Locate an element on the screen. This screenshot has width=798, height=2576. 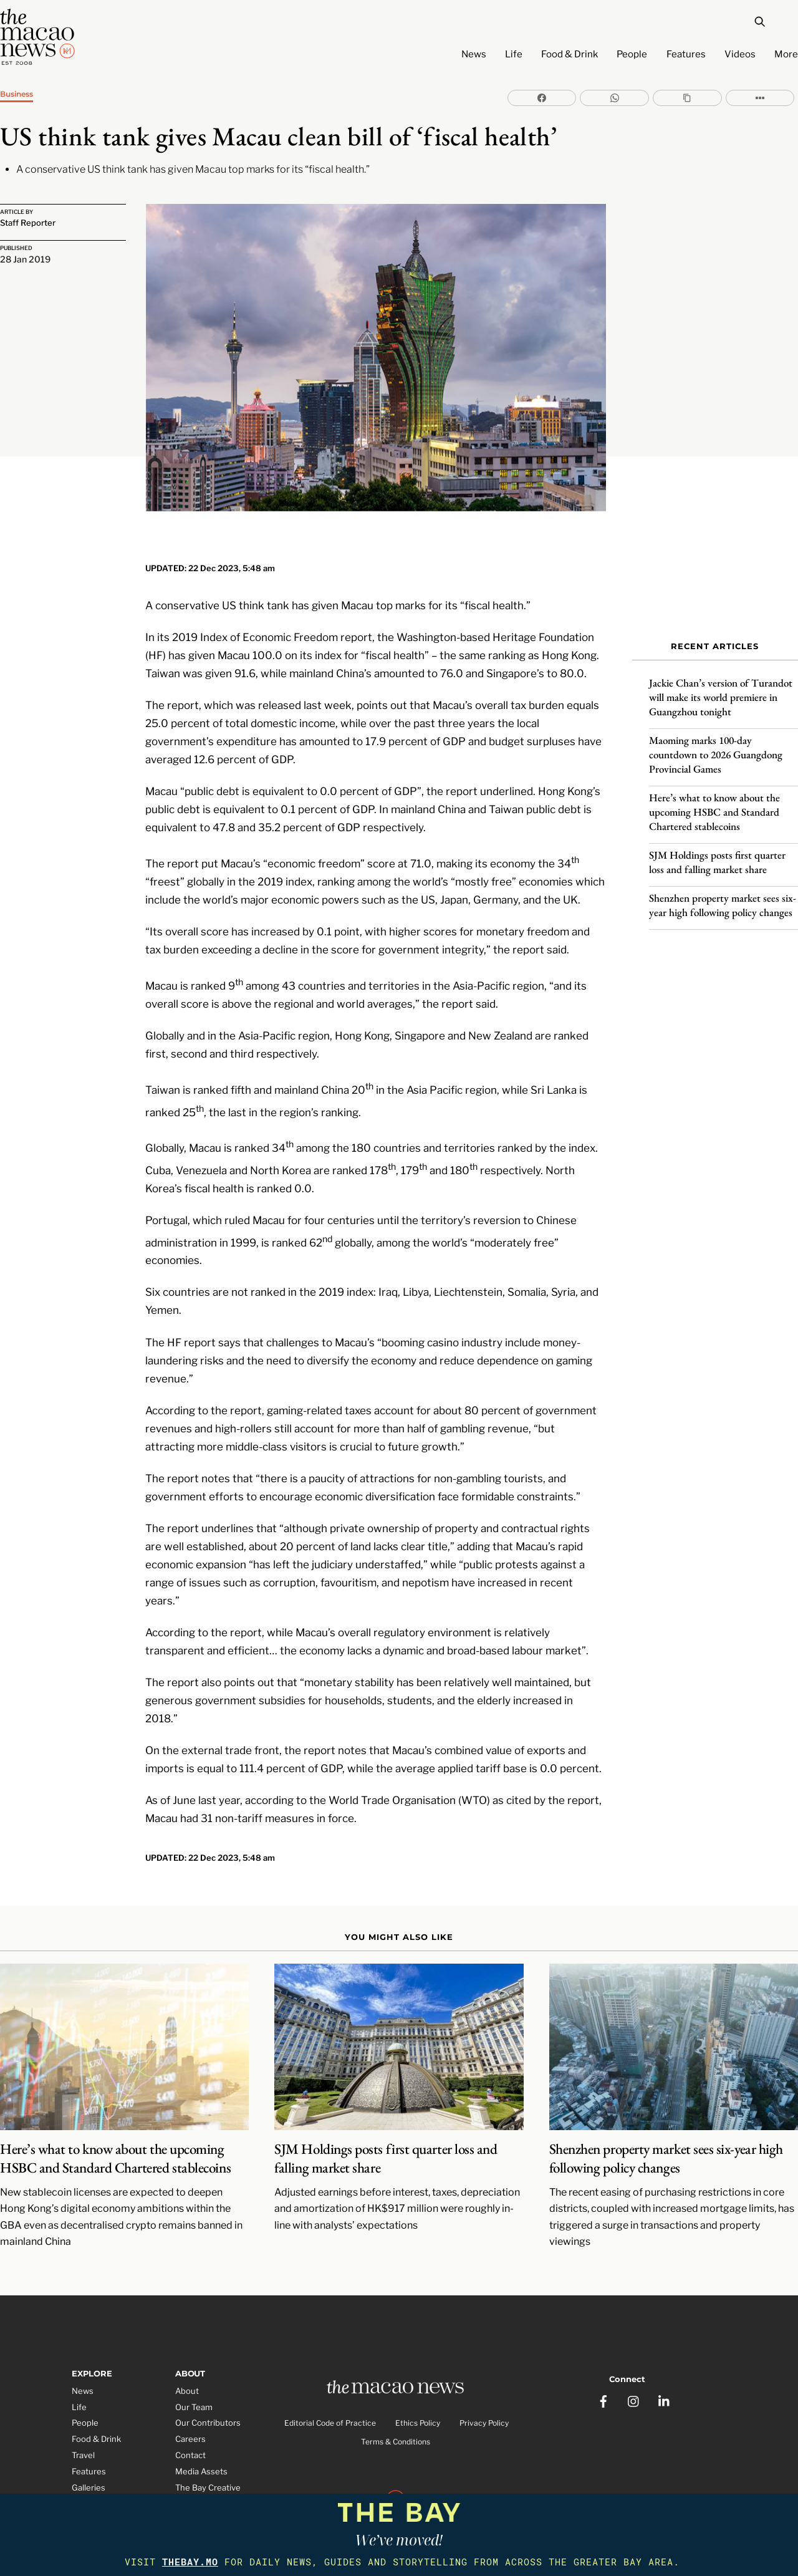
Our Team is located at coordinates (194, 2373).